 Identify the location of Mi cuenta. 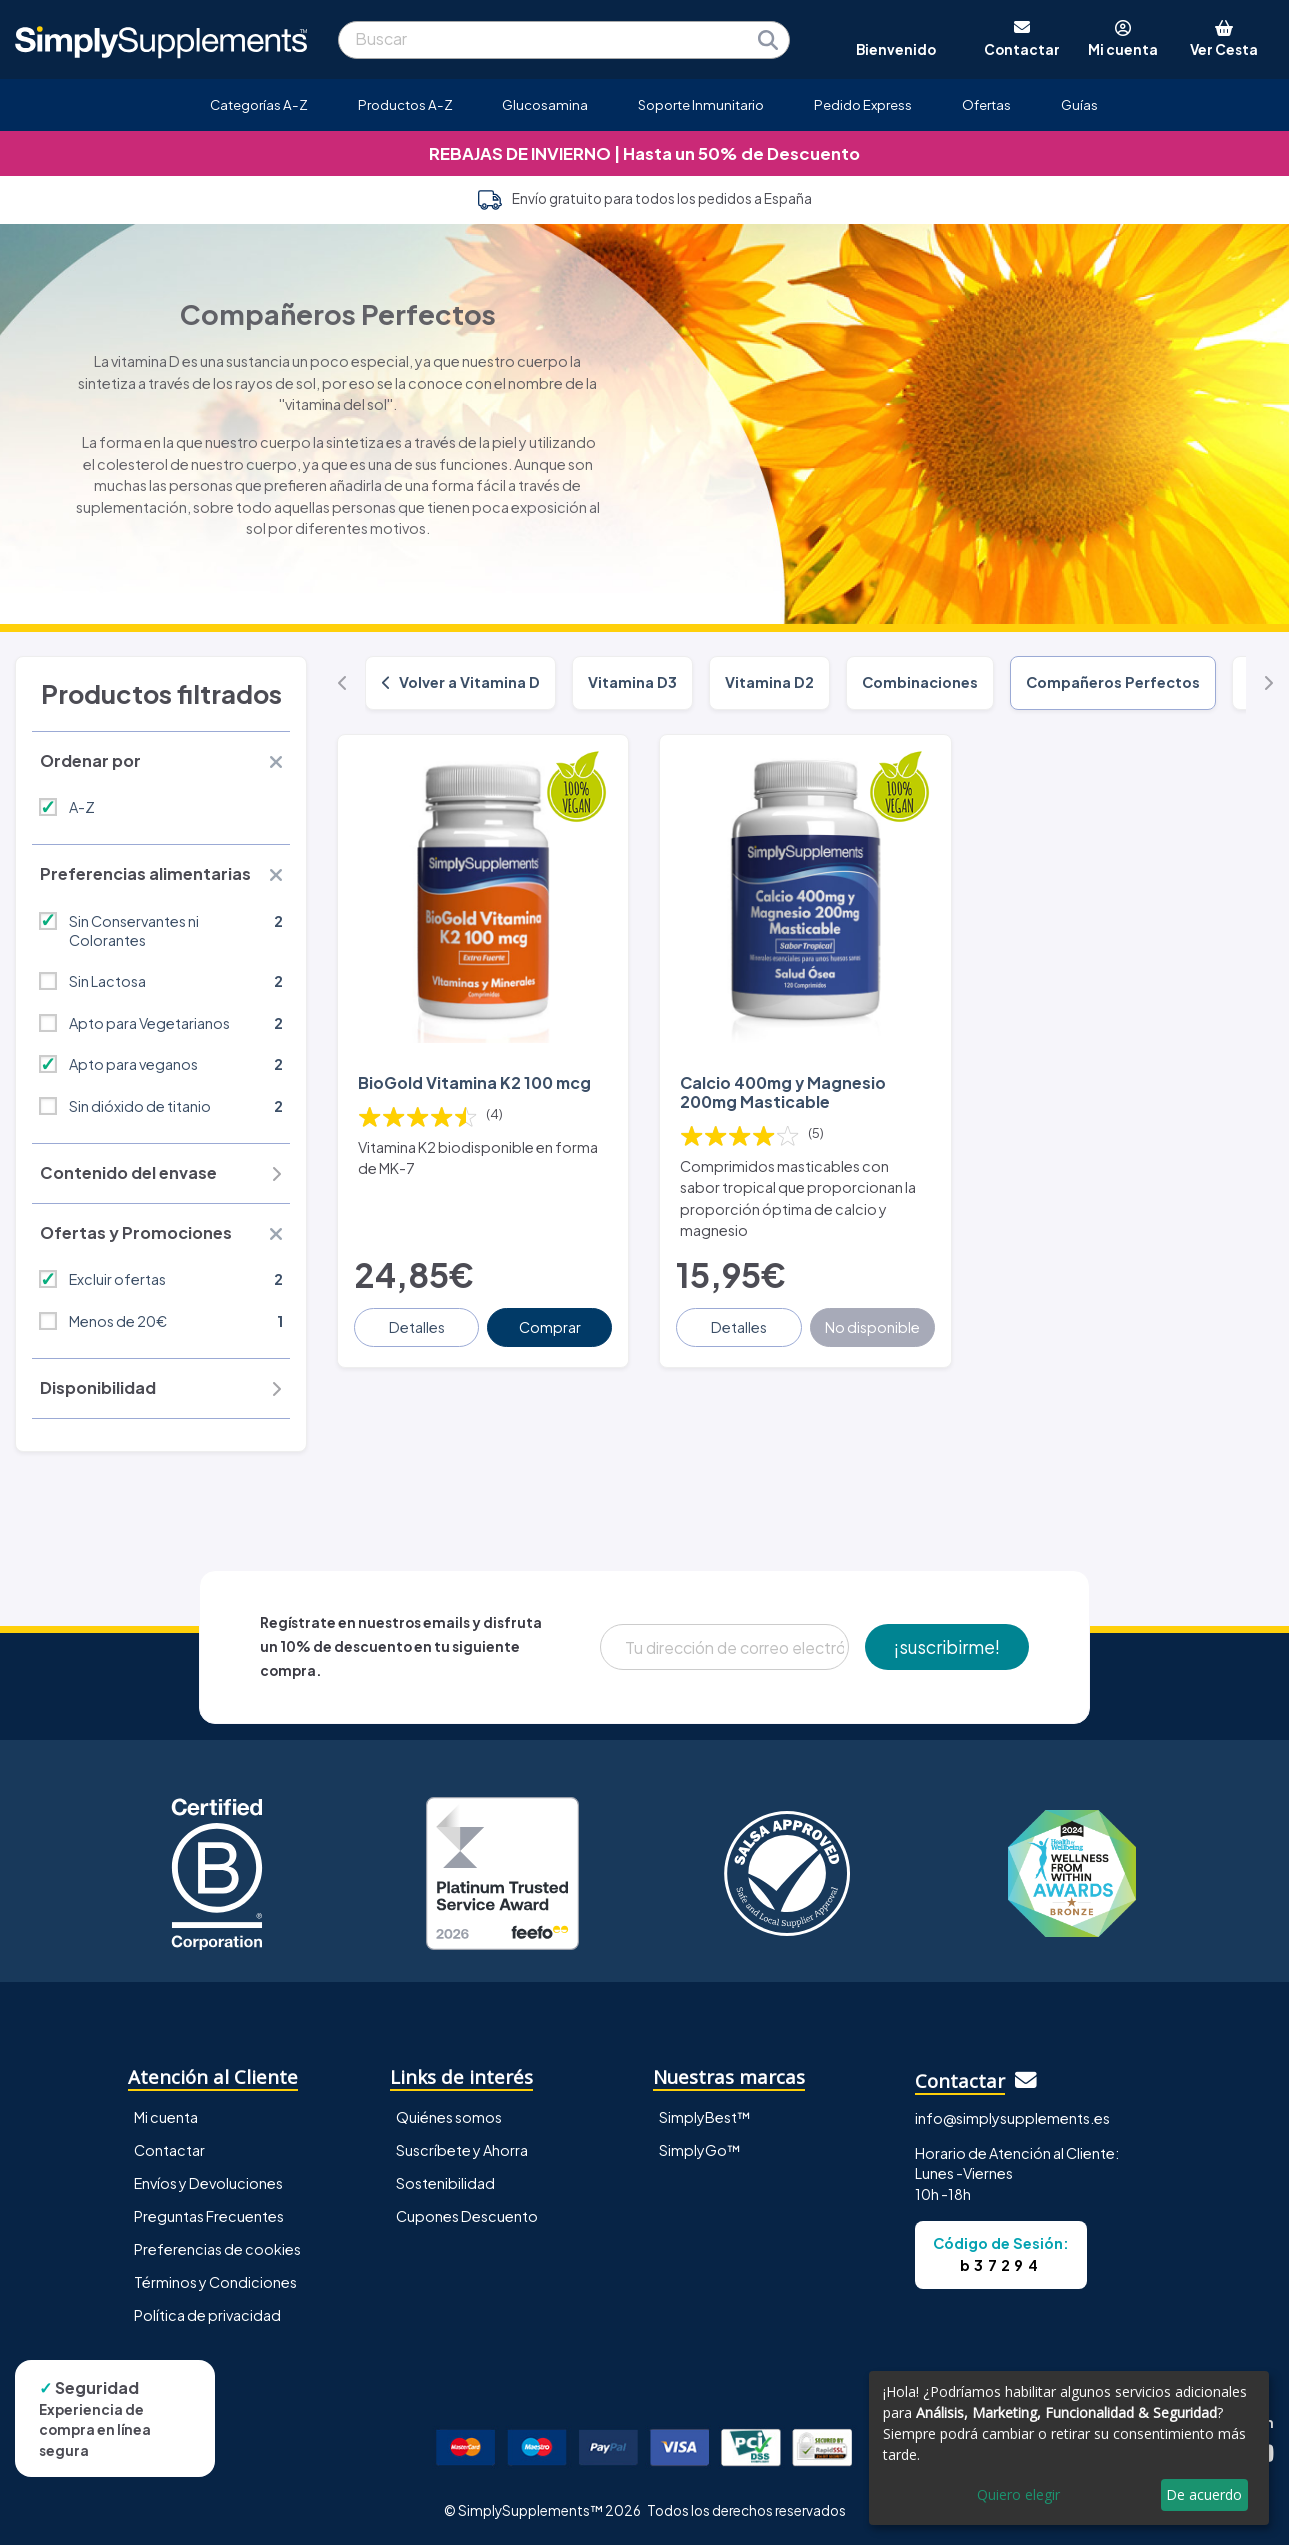
(166, 2117).